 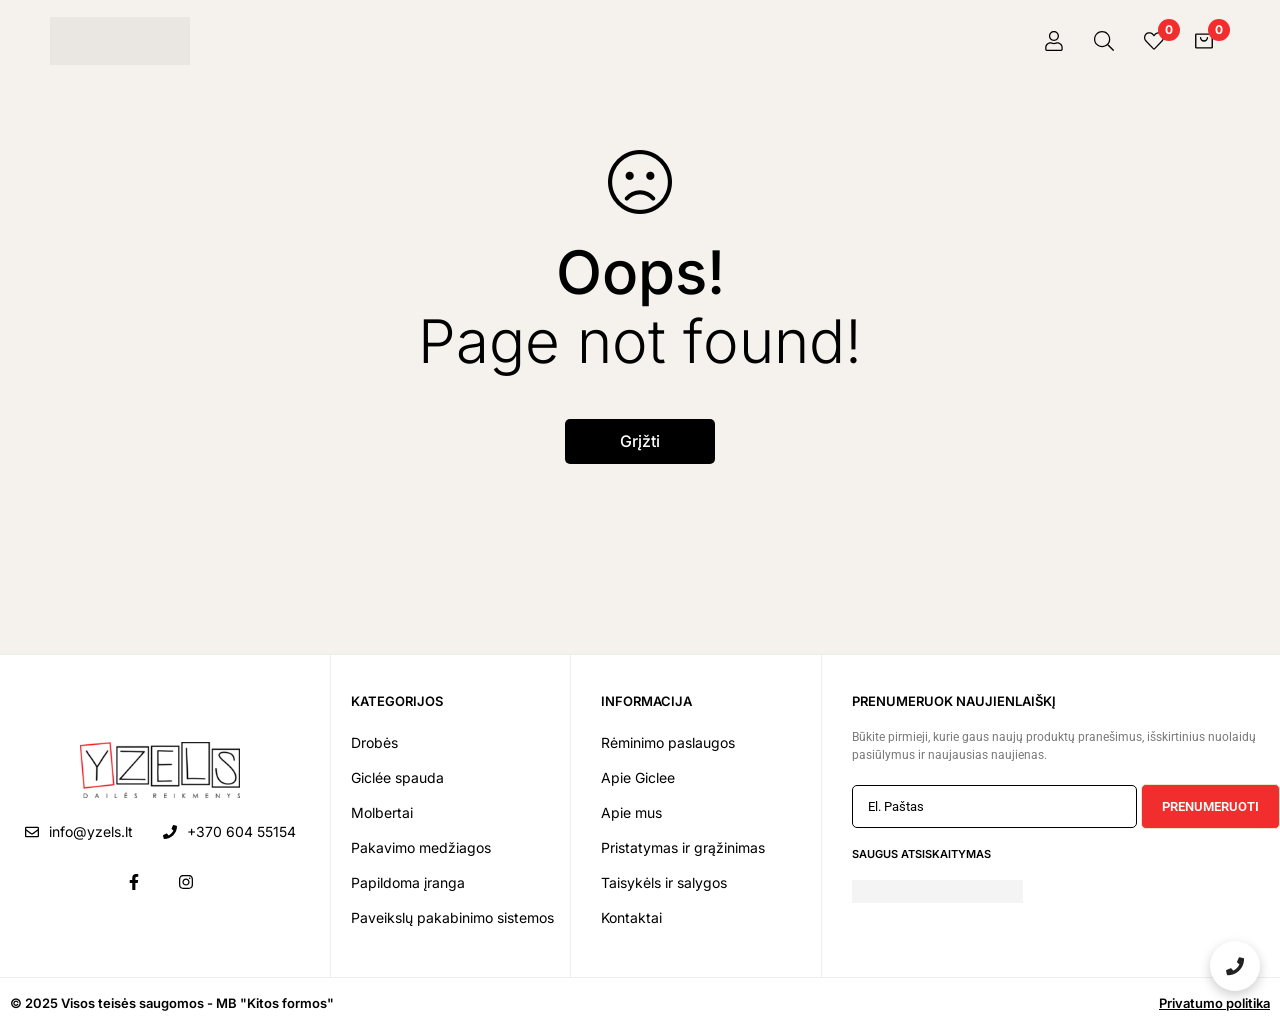 What do you see at coordinates (1204, 41) in the screenshot?
I see `[Krepšelis]` at bounding box center [1204, 41].